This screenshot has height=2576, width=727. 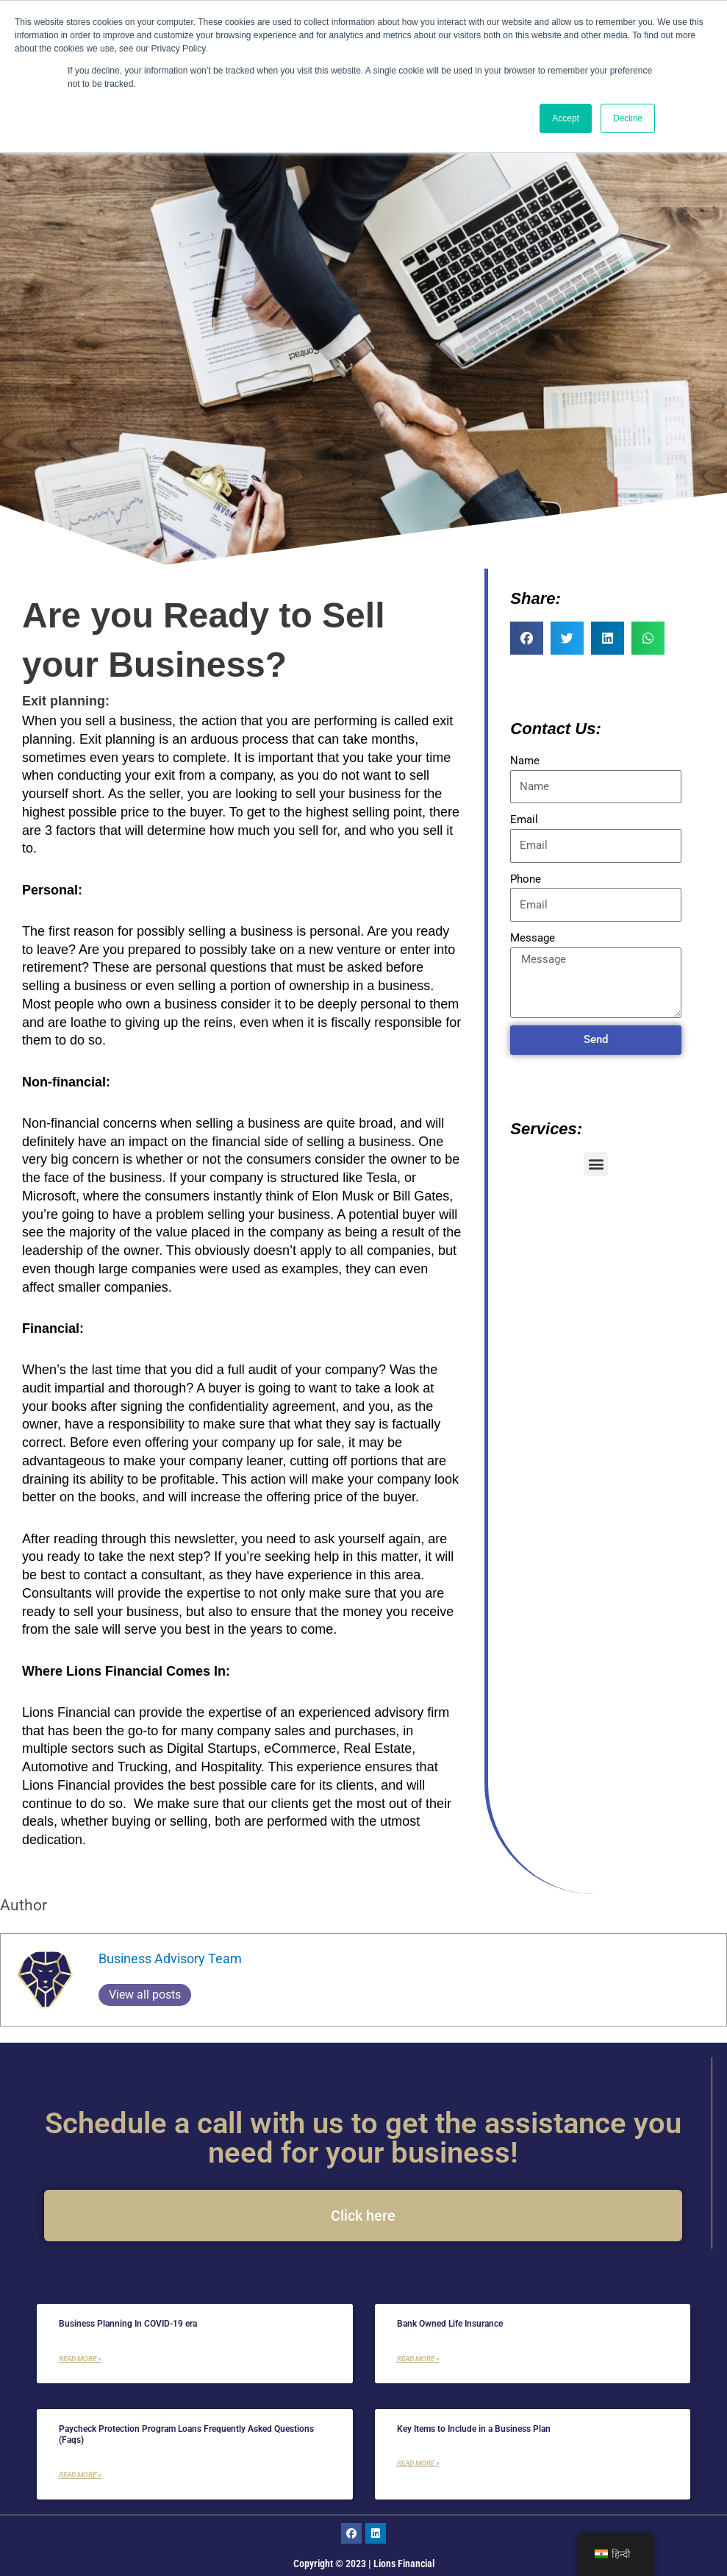 What do you see at coordinates (526, 638) in the screenshot?
I see `[button]` at bounding box center [526, 638].